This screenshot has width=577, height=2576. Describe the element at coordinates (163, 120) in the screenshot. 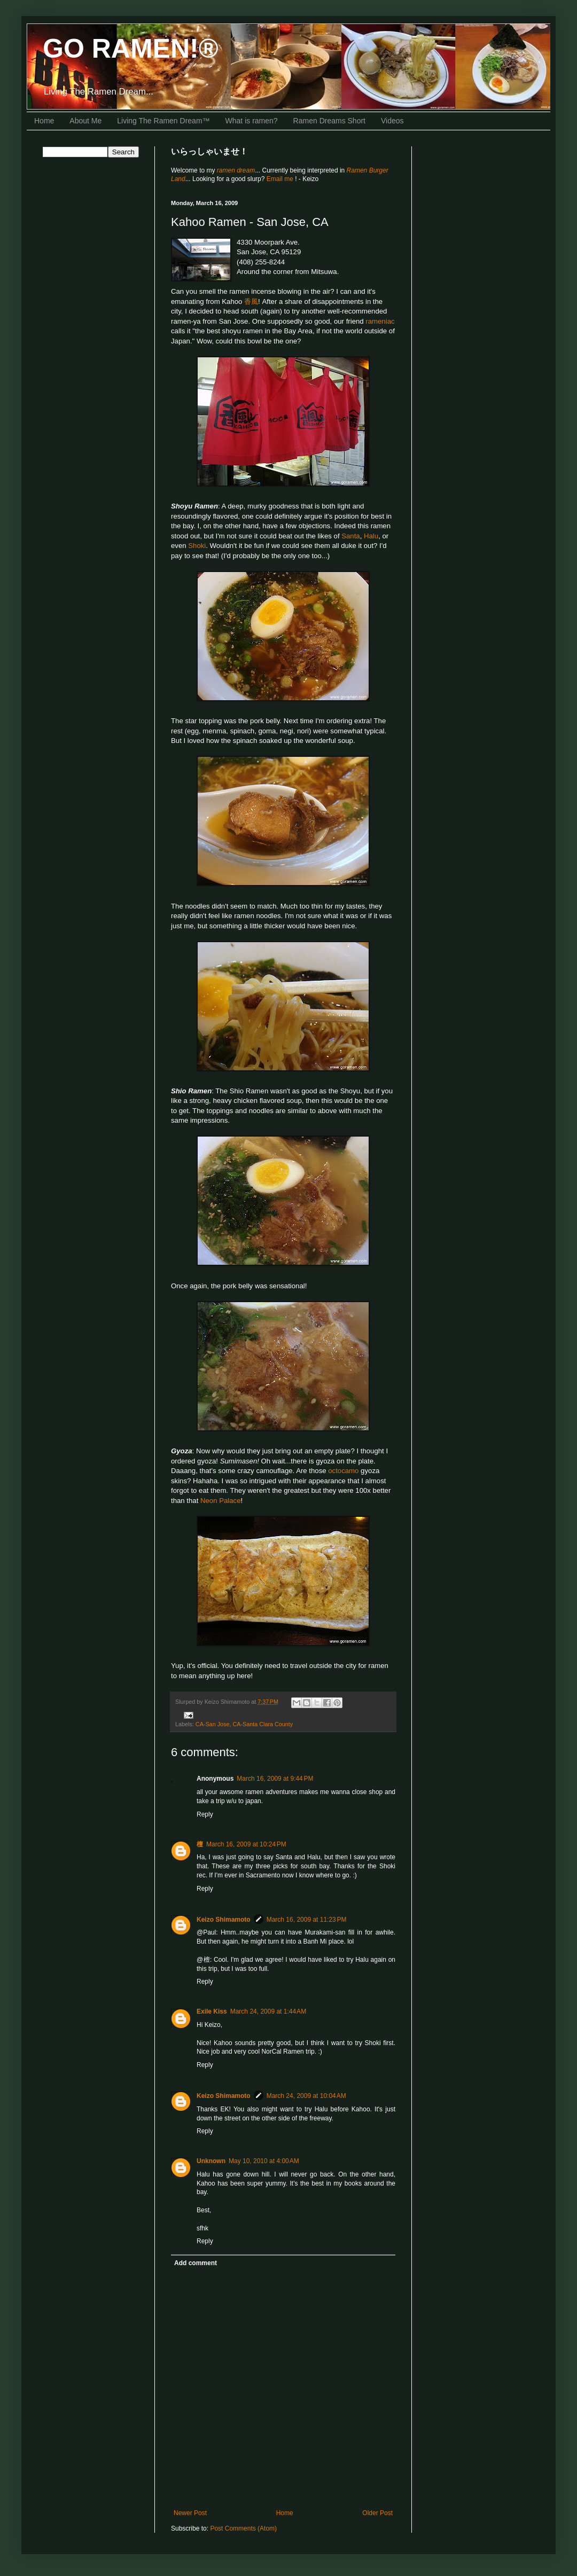

I see `Living The Ramen Dream™` at that location.